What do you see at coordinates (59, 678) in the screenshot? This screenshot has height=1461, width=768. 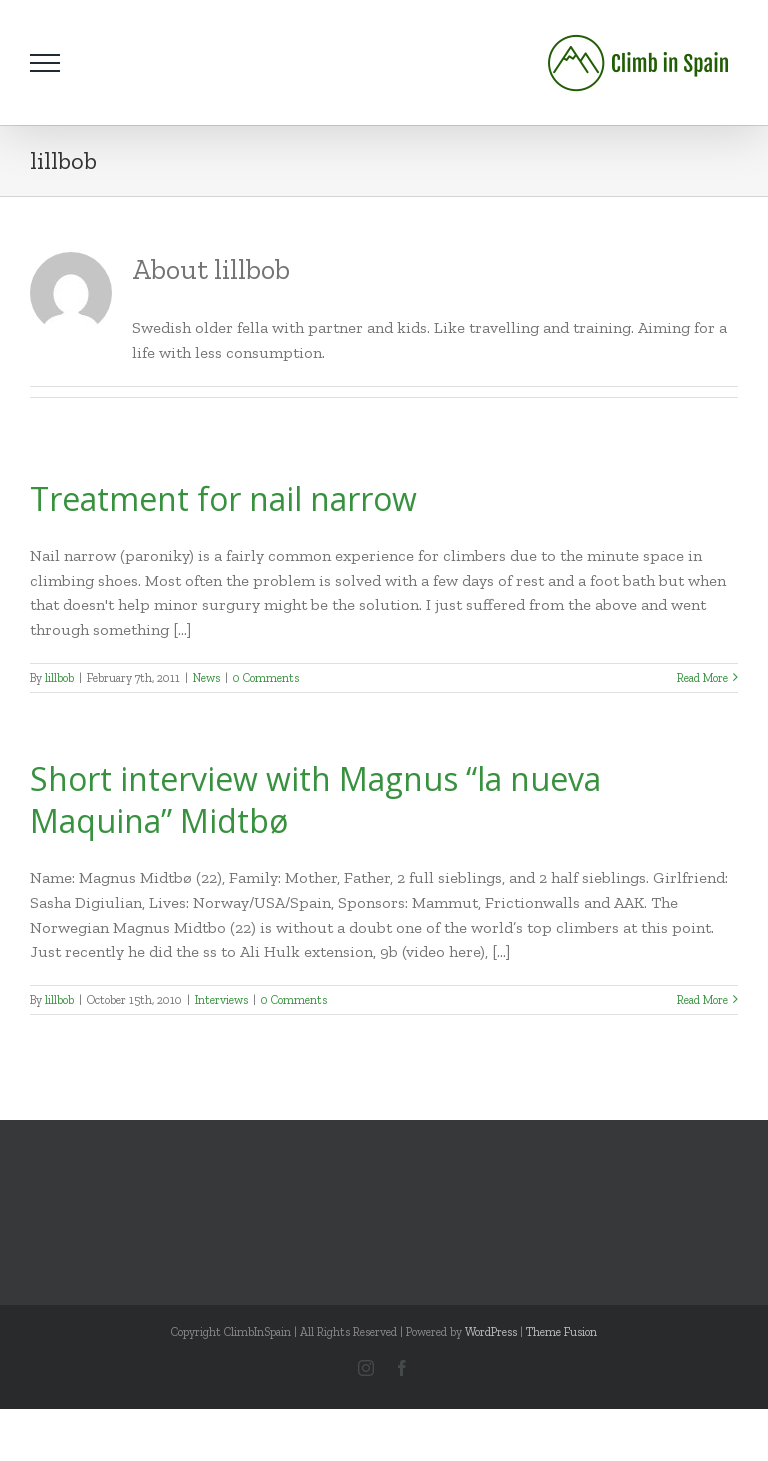 I see `lillbob` at bounding box center [59, 678].